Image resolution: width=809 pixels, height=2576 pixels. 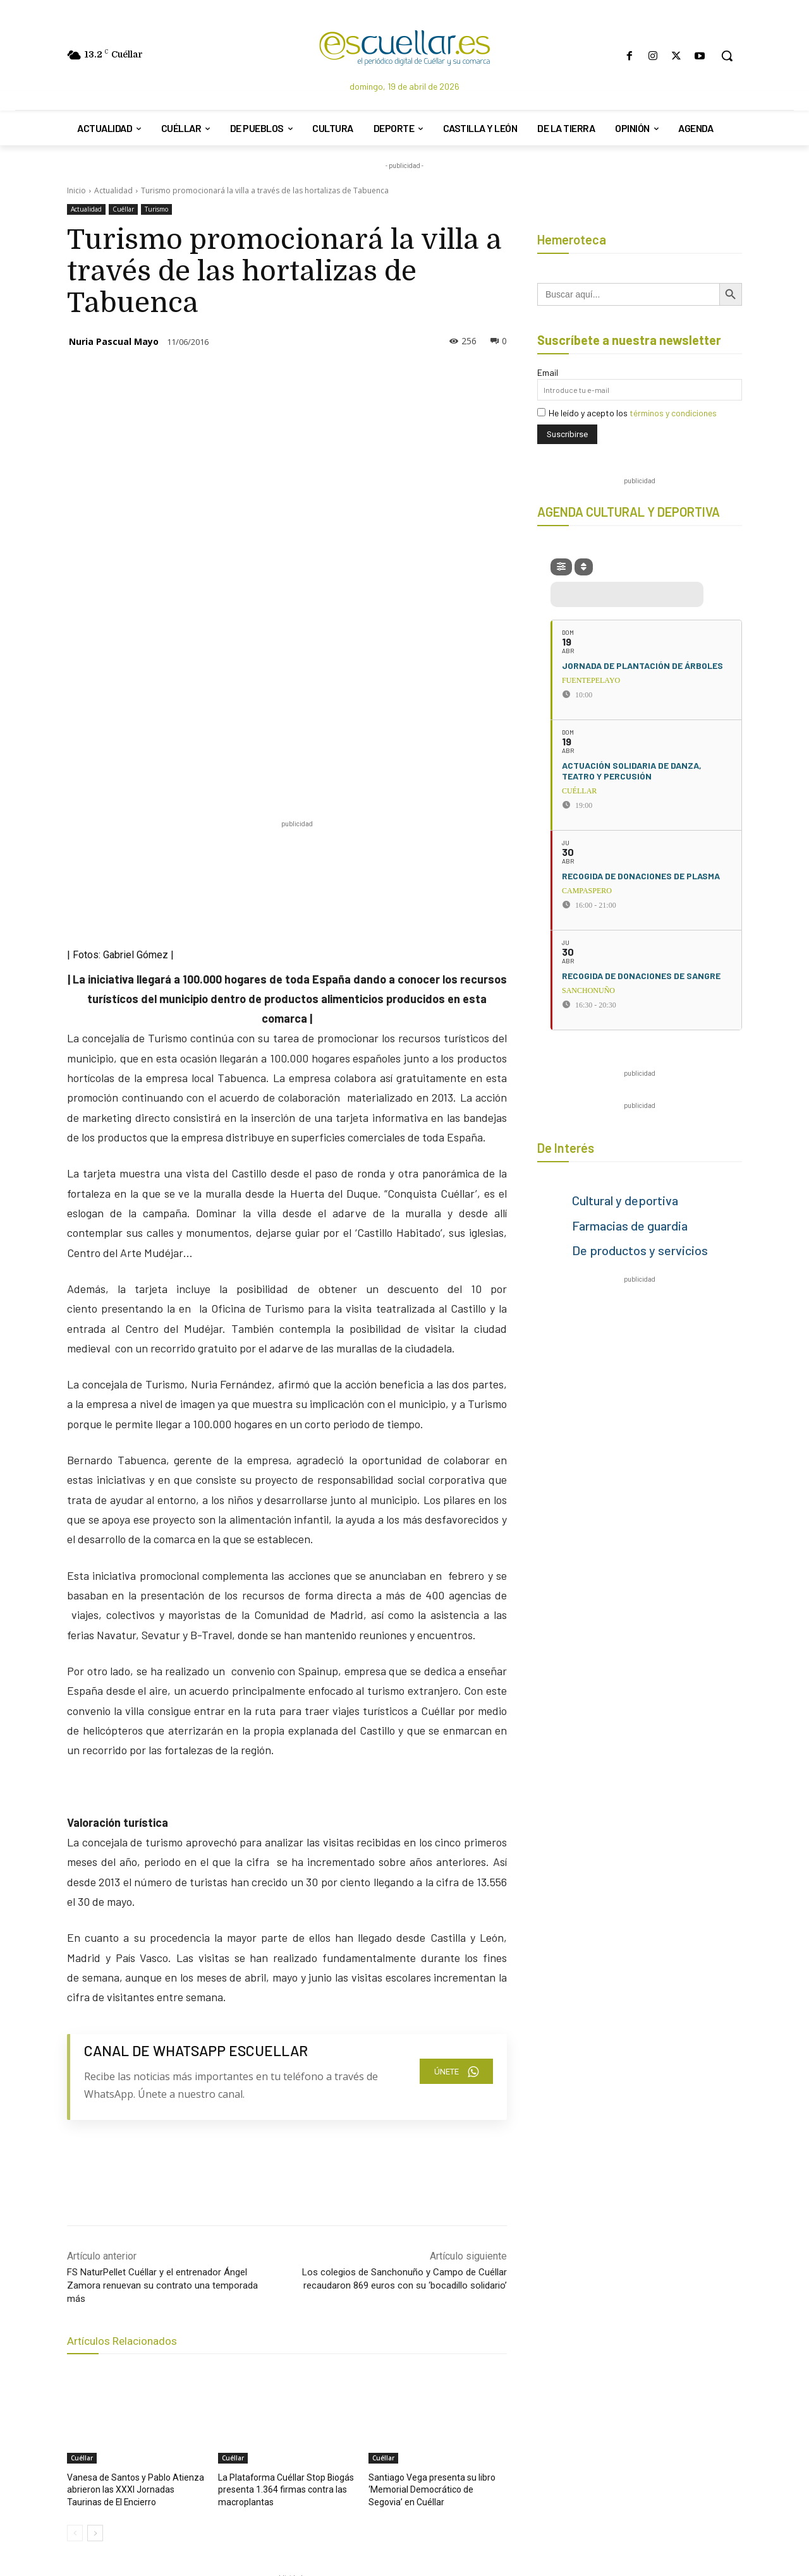 I want to click on [prev-page], so click(x=75, y=2294).